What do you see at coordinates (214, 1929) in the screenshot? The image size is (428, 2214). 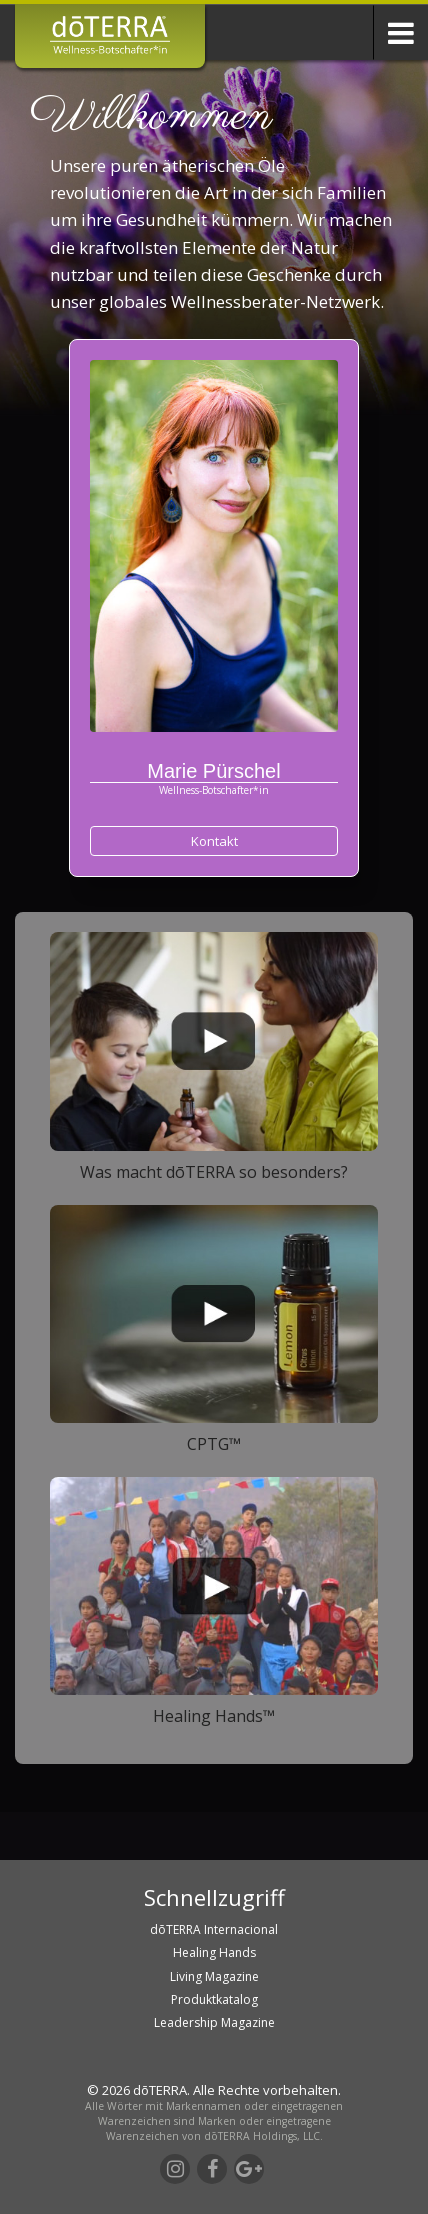 I see `dōTERRA Internacional` at bounding box center [214, 1929].